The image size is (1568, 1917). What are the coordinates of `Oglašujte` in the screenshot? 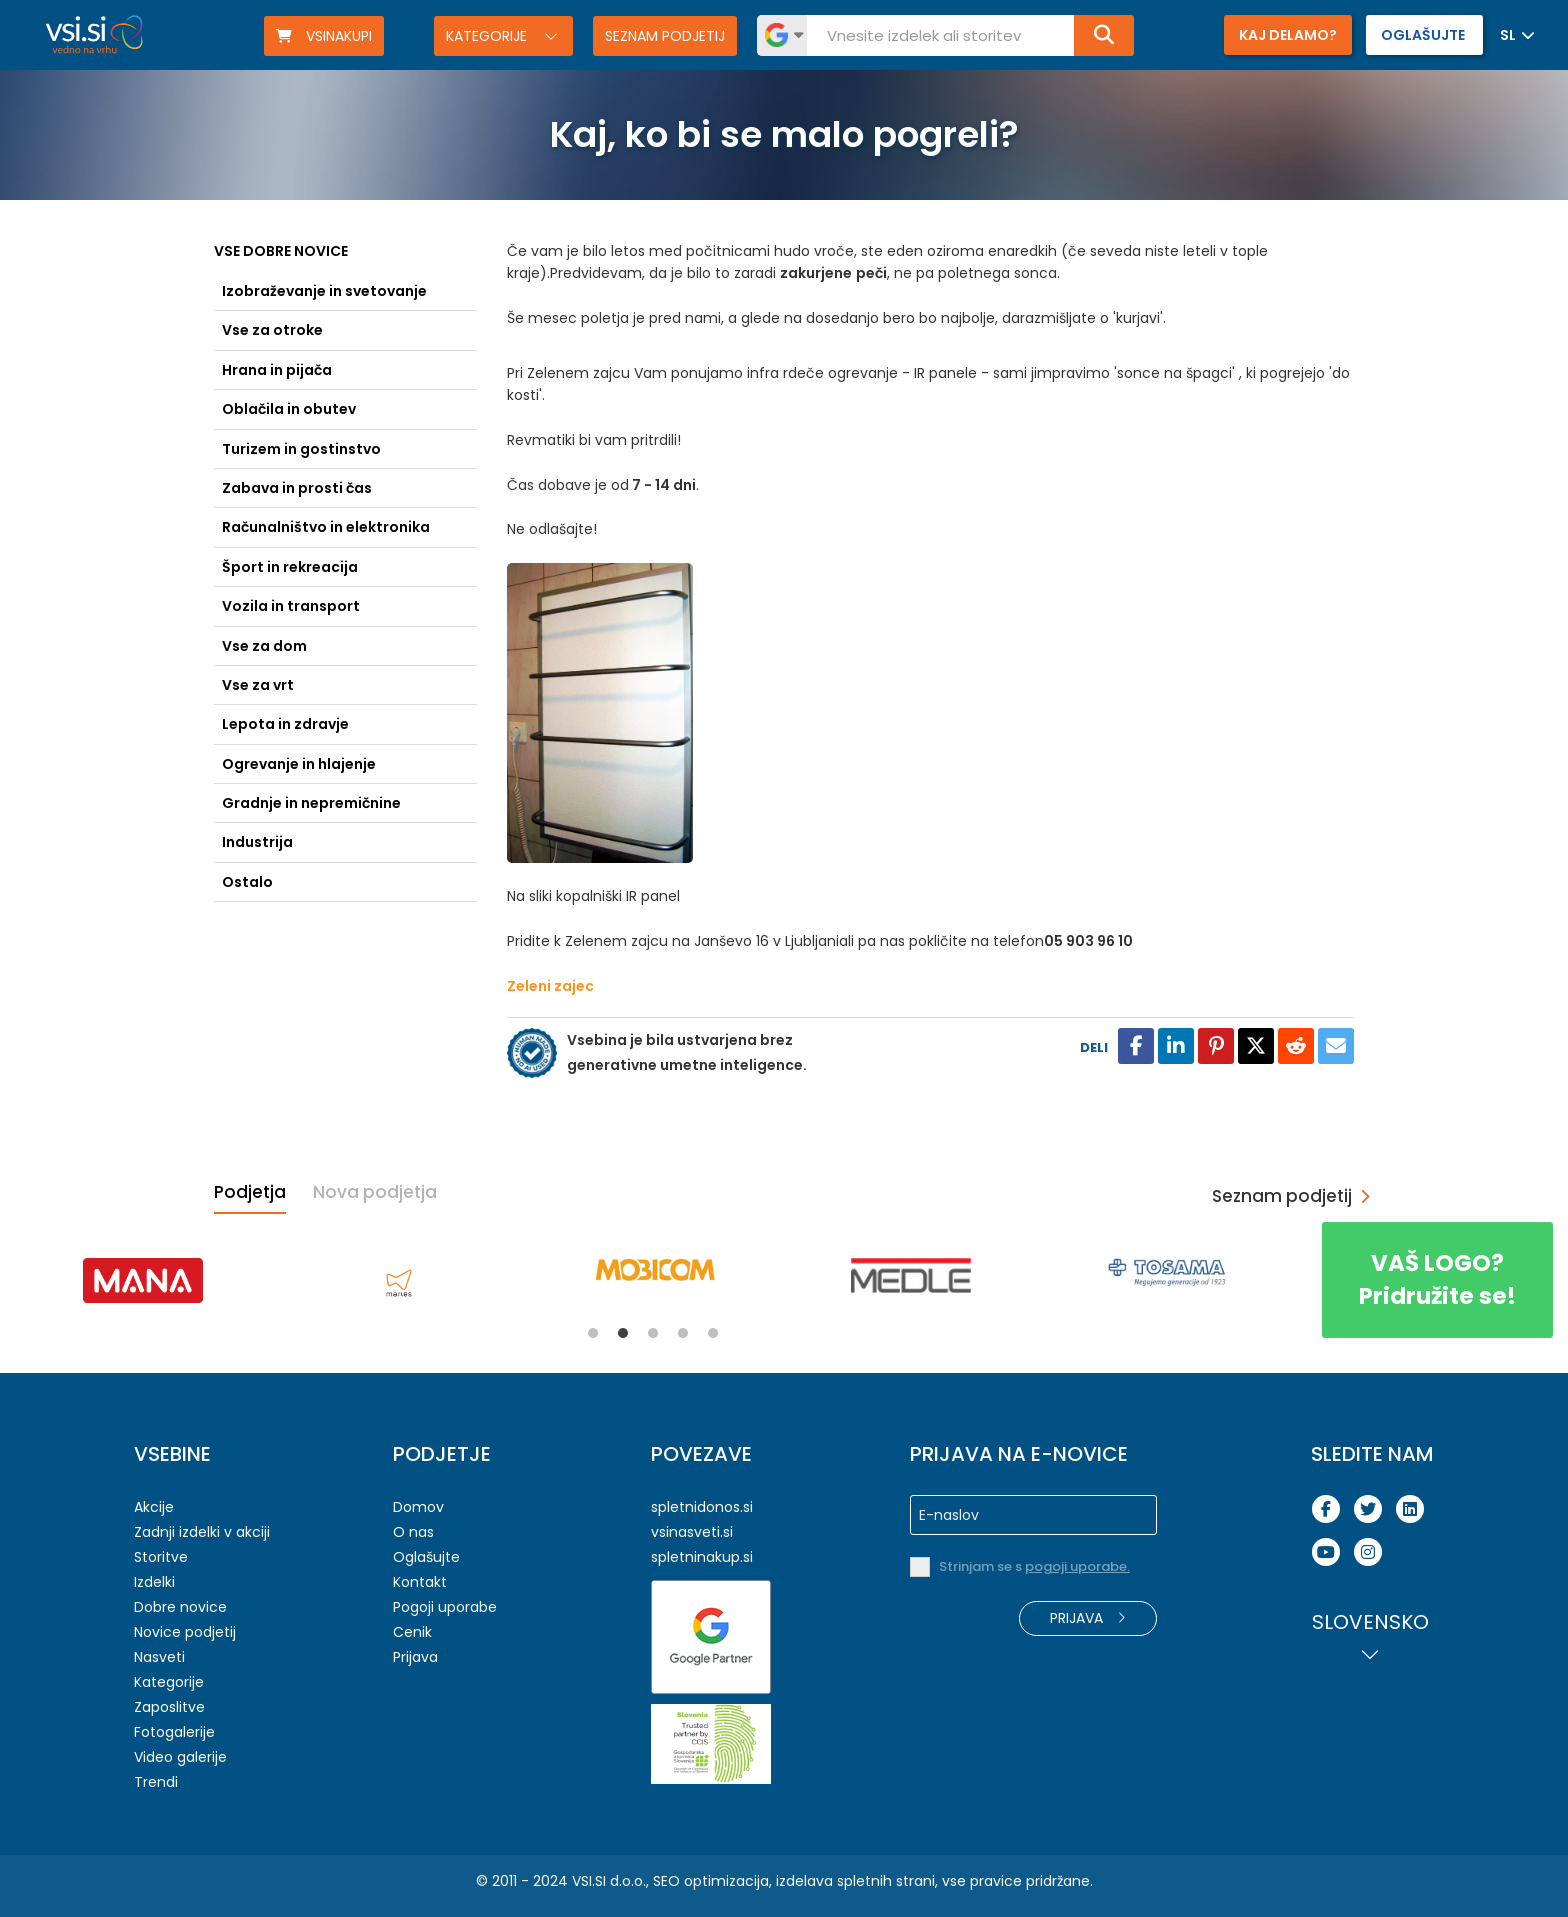 It's located at (426, 1557).